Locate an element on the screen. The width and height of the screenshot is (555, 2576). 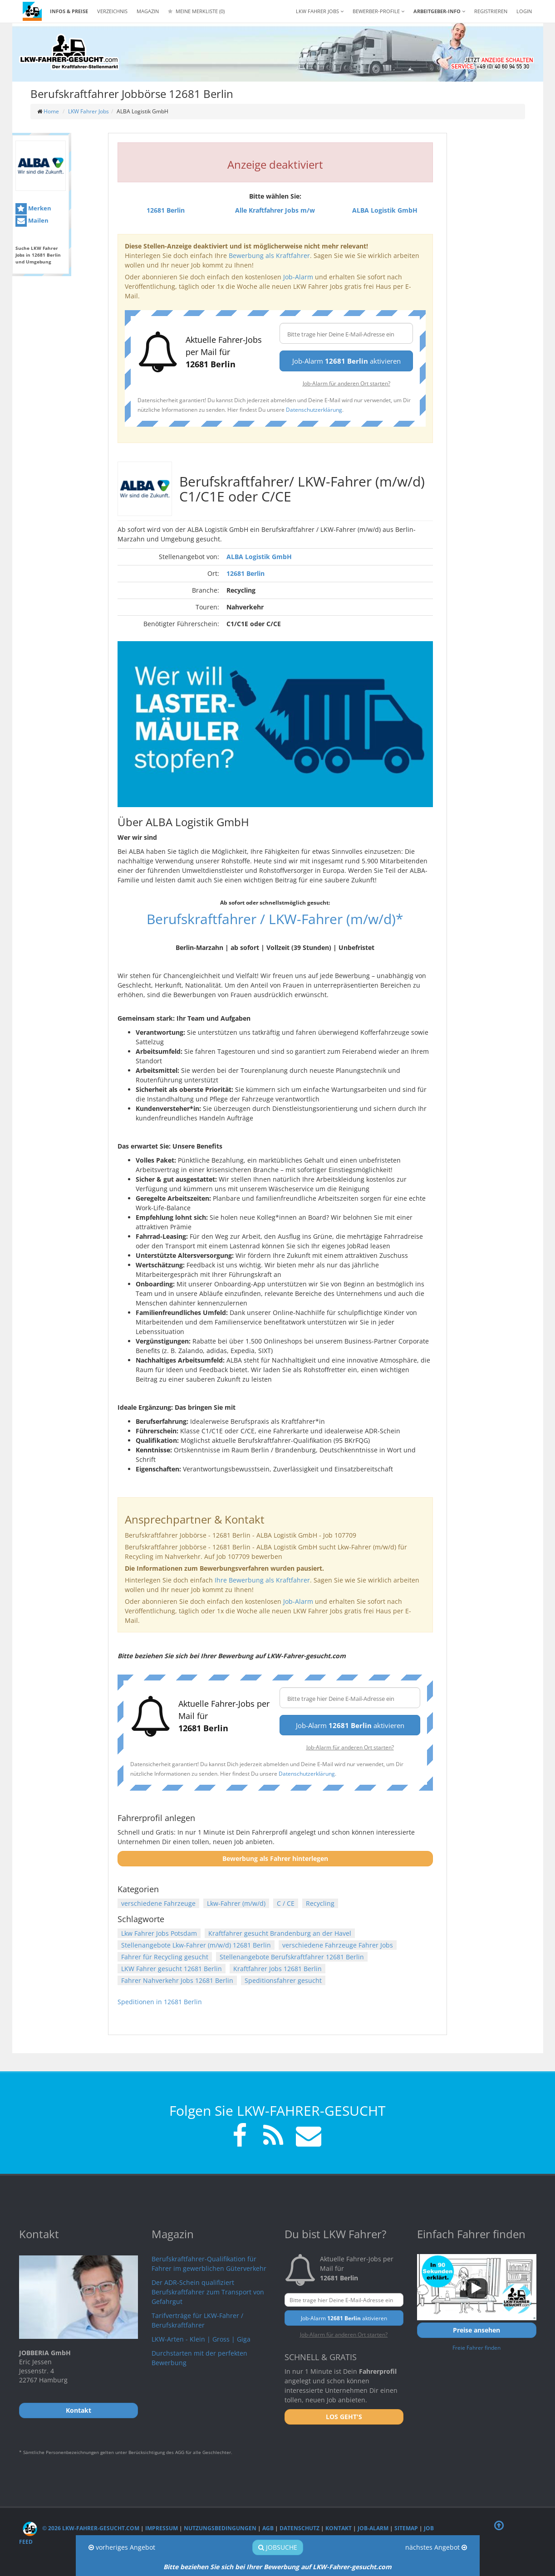
Nutzungsbedingungen is located at coordinates (220, 2528).